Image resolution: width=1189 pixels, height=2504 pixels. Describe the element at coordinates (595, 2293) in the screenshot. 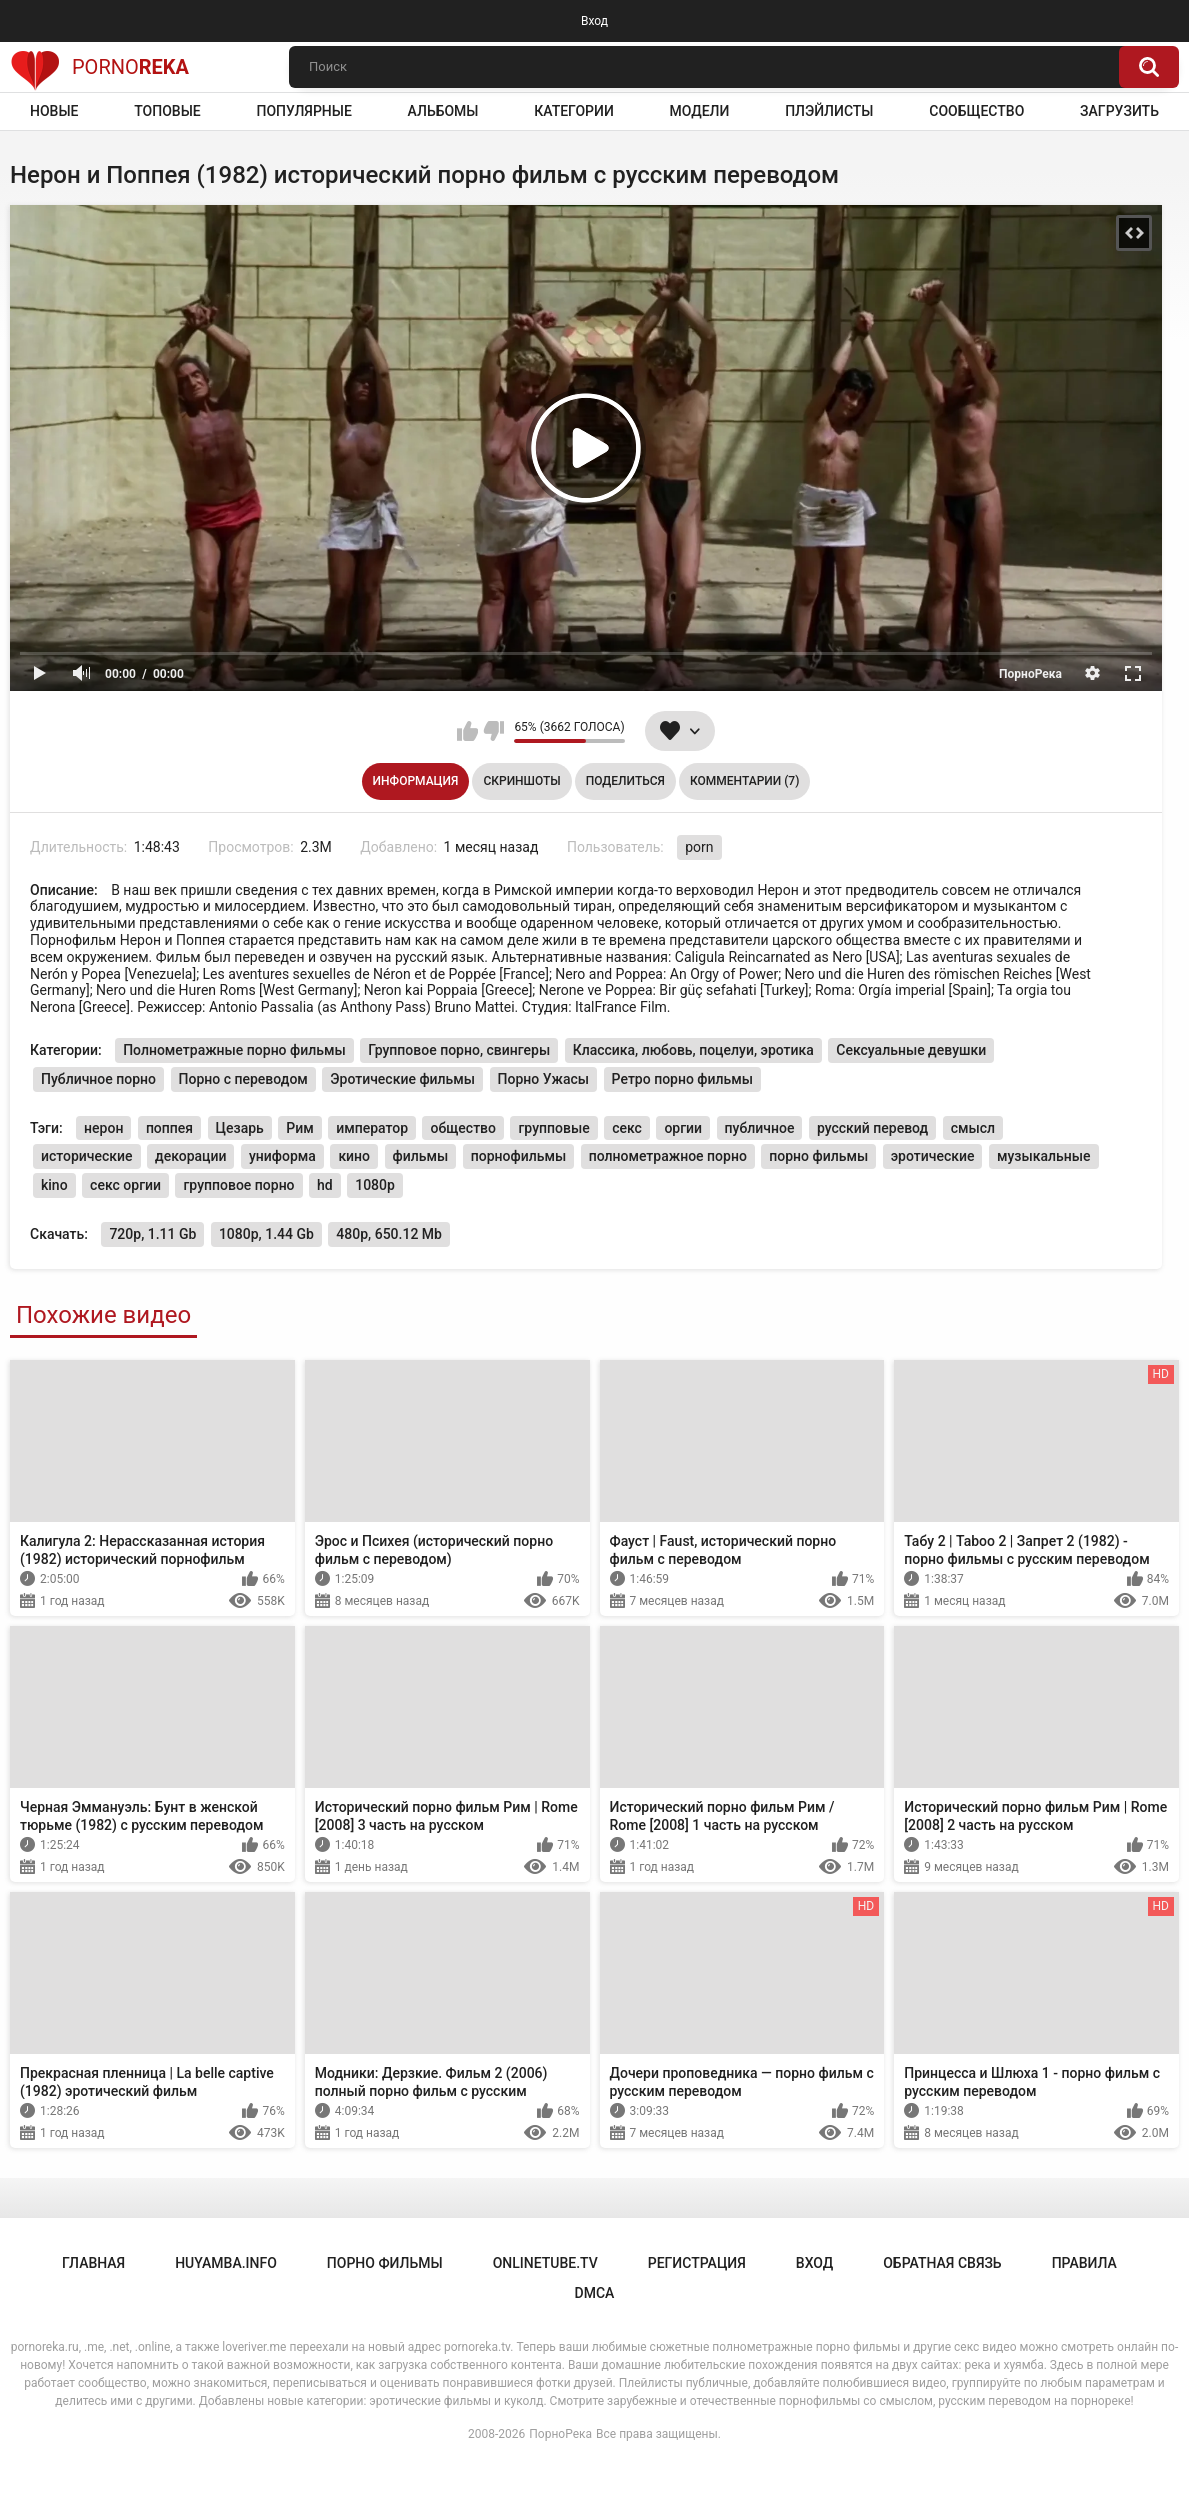

I see `DMCA` at that location.